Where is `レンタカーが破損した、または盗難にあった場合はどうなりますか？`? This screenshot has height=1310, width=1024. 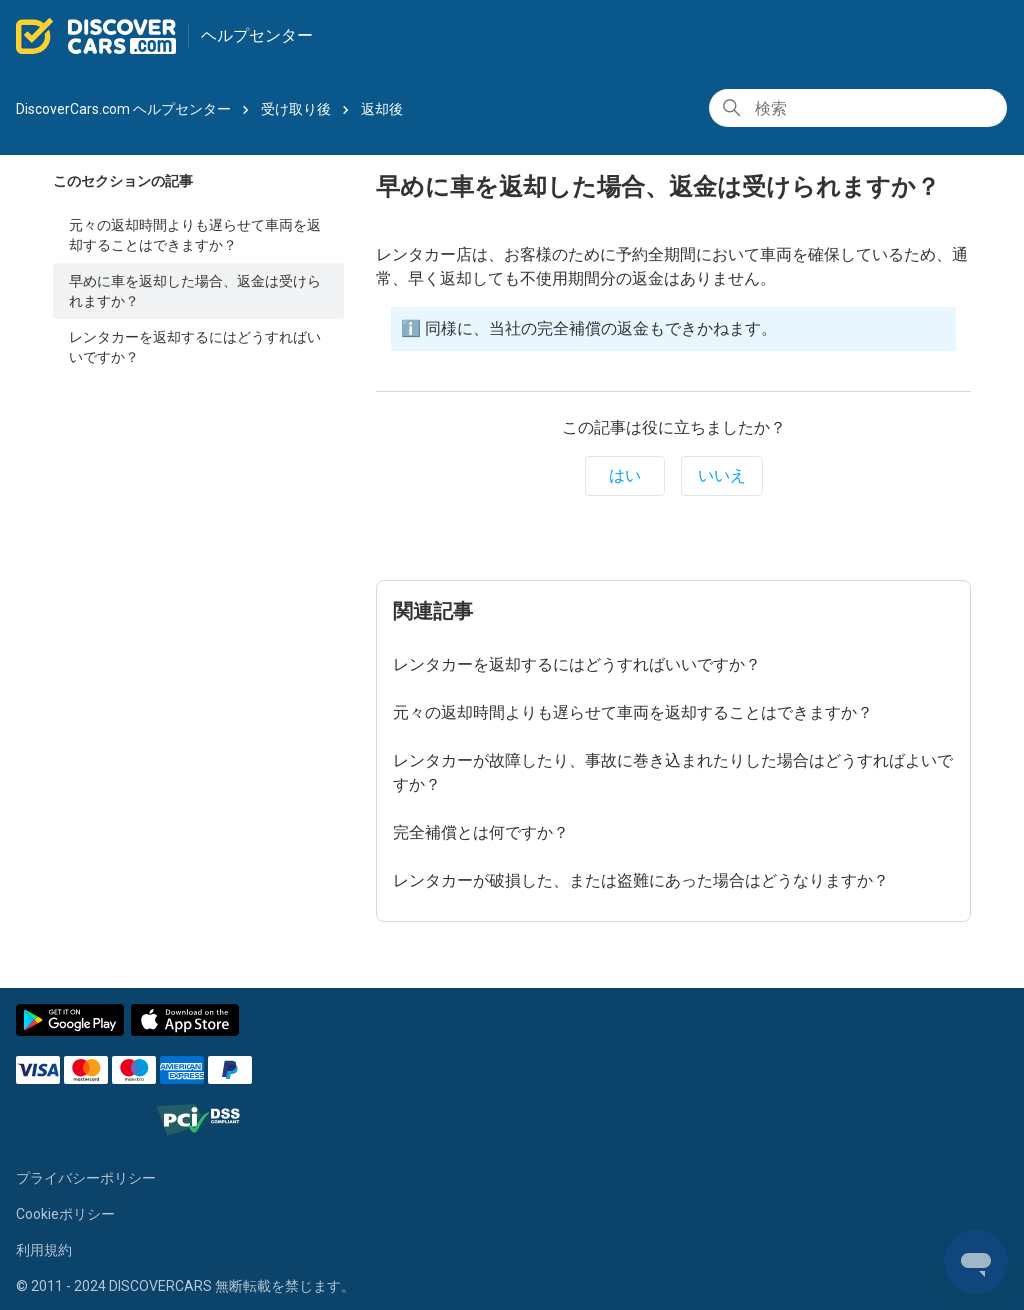
レンタカーが破損した、または盗難にあった場合はどうなりますか？ is located at coordinates (641, 880).